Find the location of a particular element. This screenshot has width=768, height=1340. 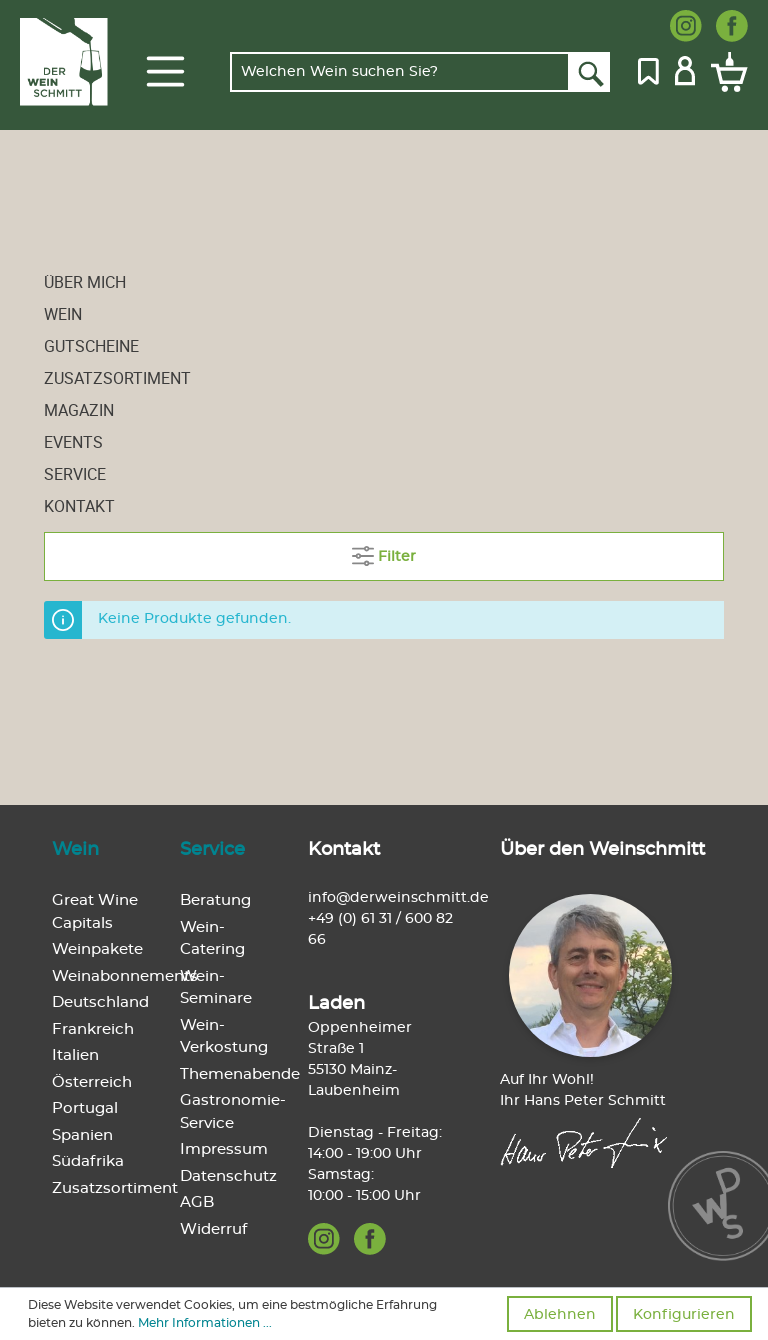

Österreich is located at coordinates (92, 1082).